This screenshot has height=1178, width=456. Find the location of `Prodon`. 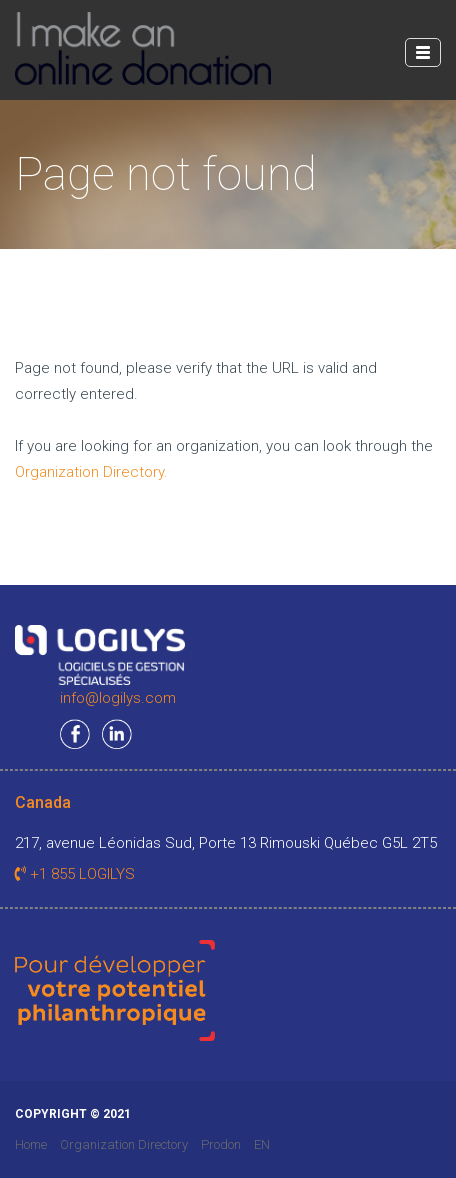

Prodon is located at coordinates (221, 1144).